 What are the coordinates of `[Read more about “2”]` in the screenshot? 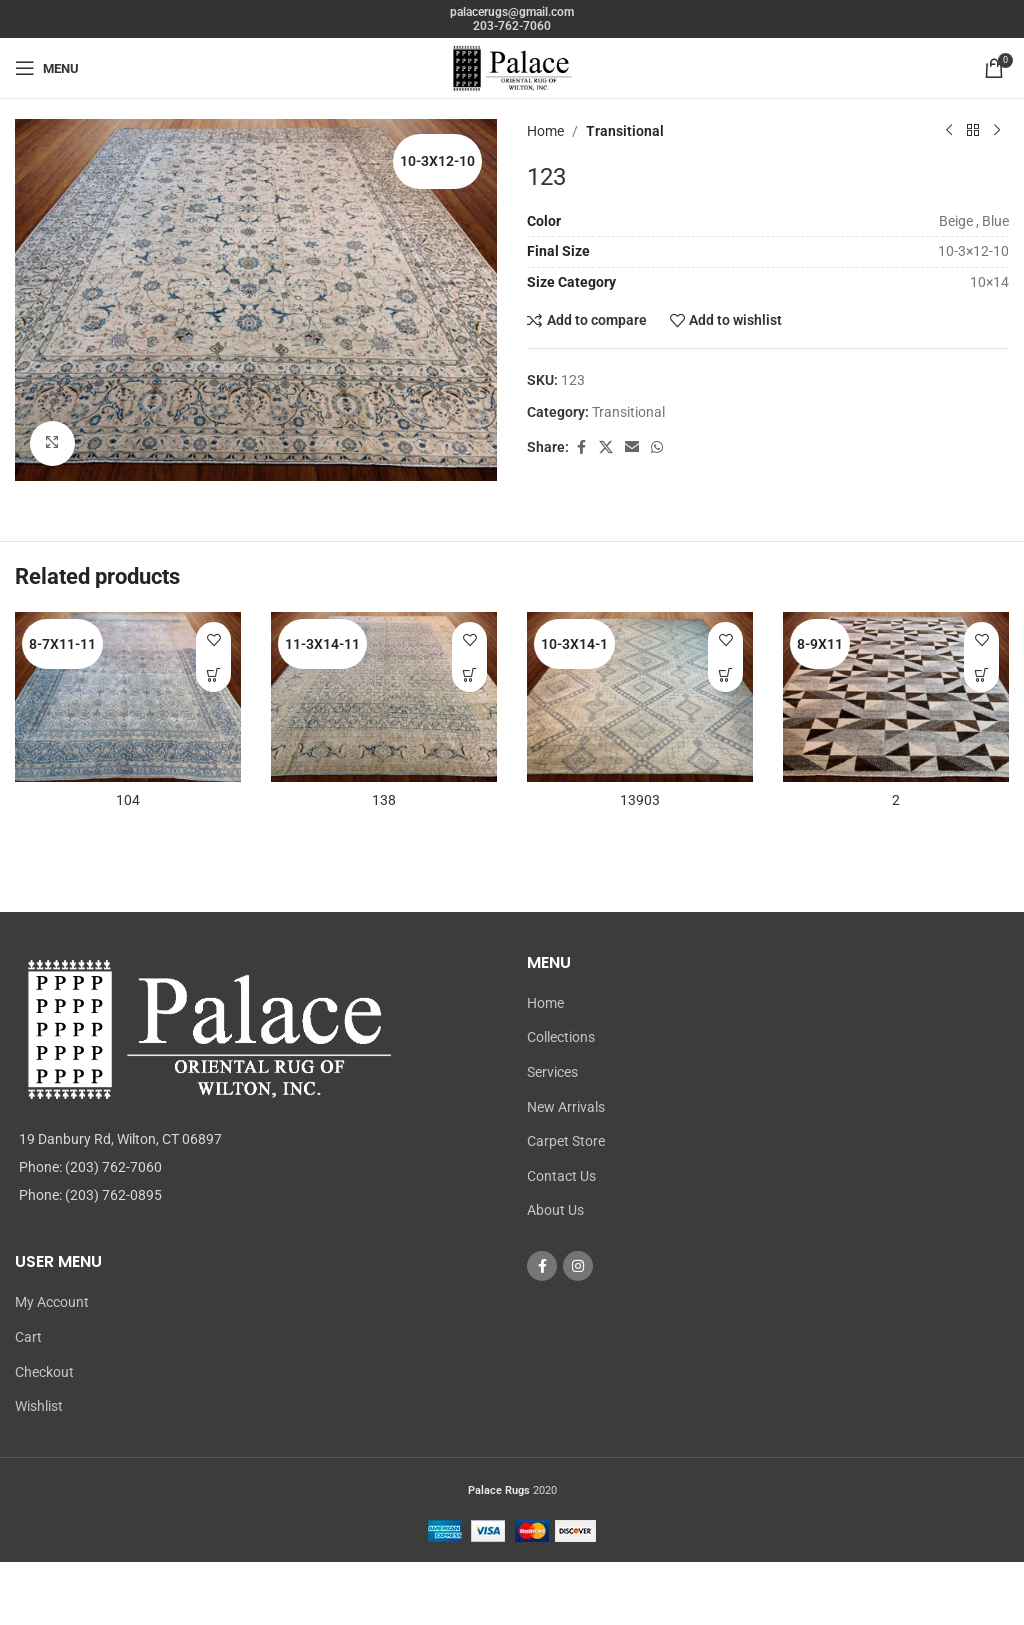 It's located at (981, 674).